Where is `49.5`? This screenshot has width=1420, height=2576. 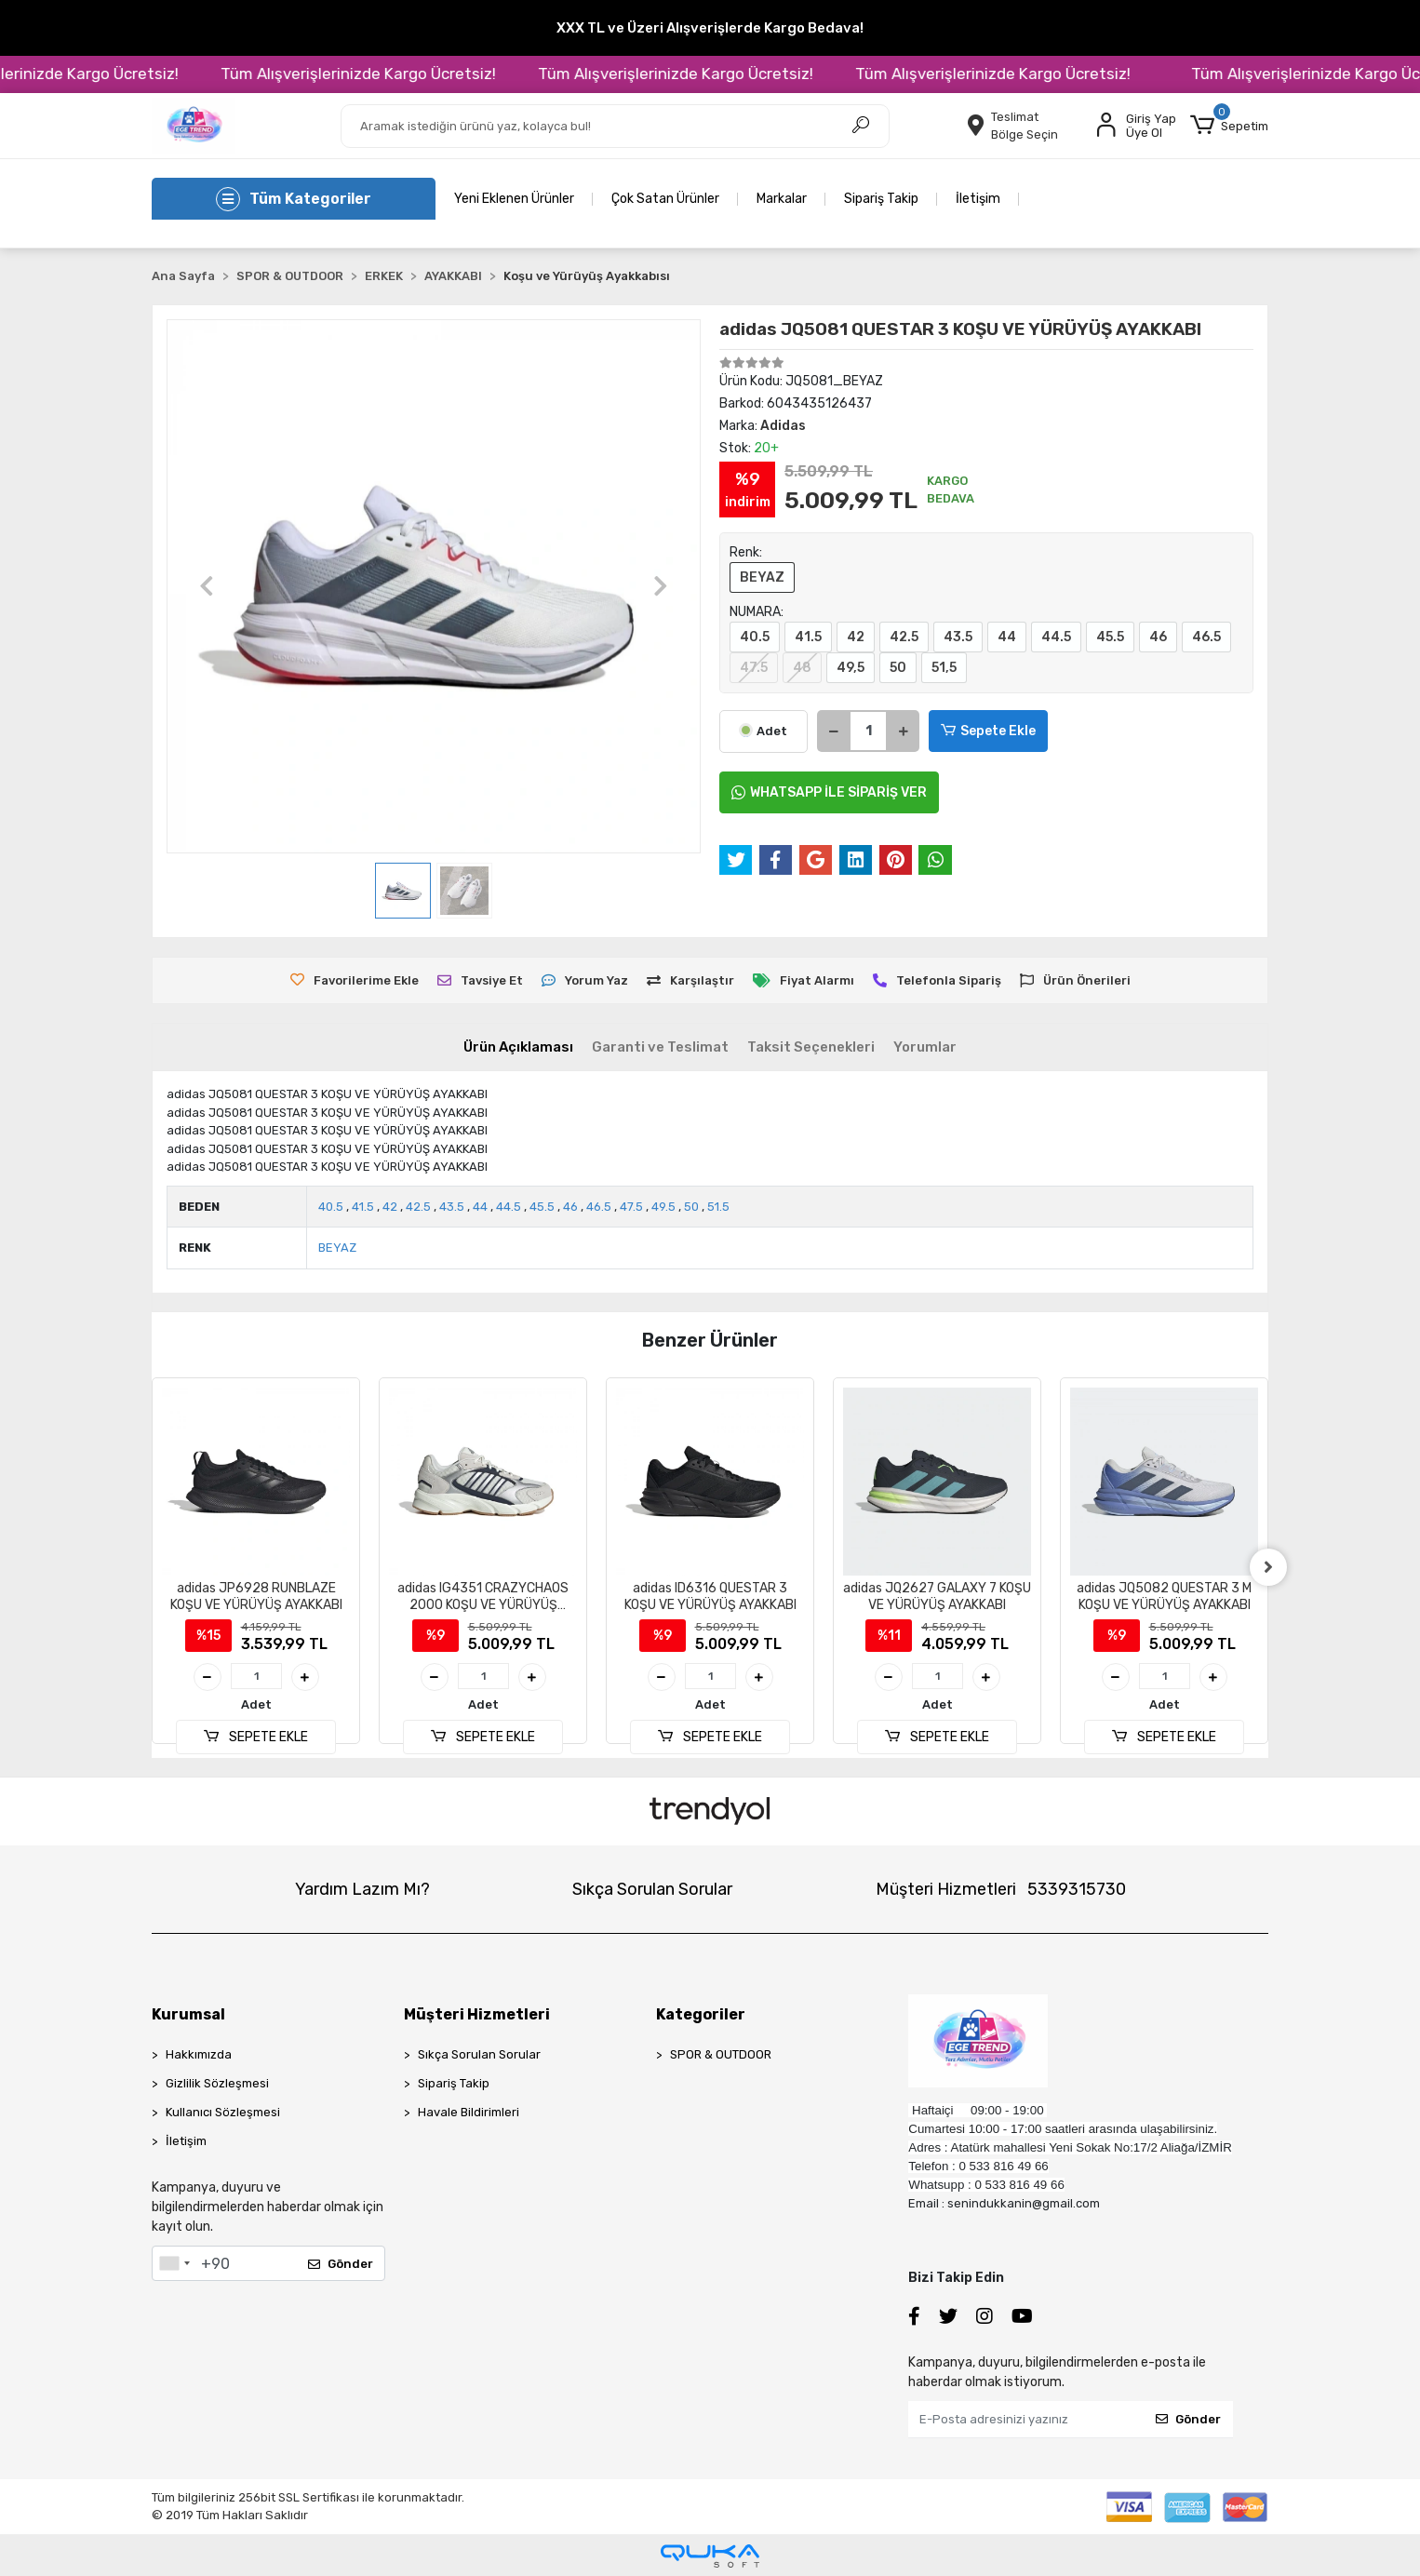
49.5 is located at coordinates (663, 1207).